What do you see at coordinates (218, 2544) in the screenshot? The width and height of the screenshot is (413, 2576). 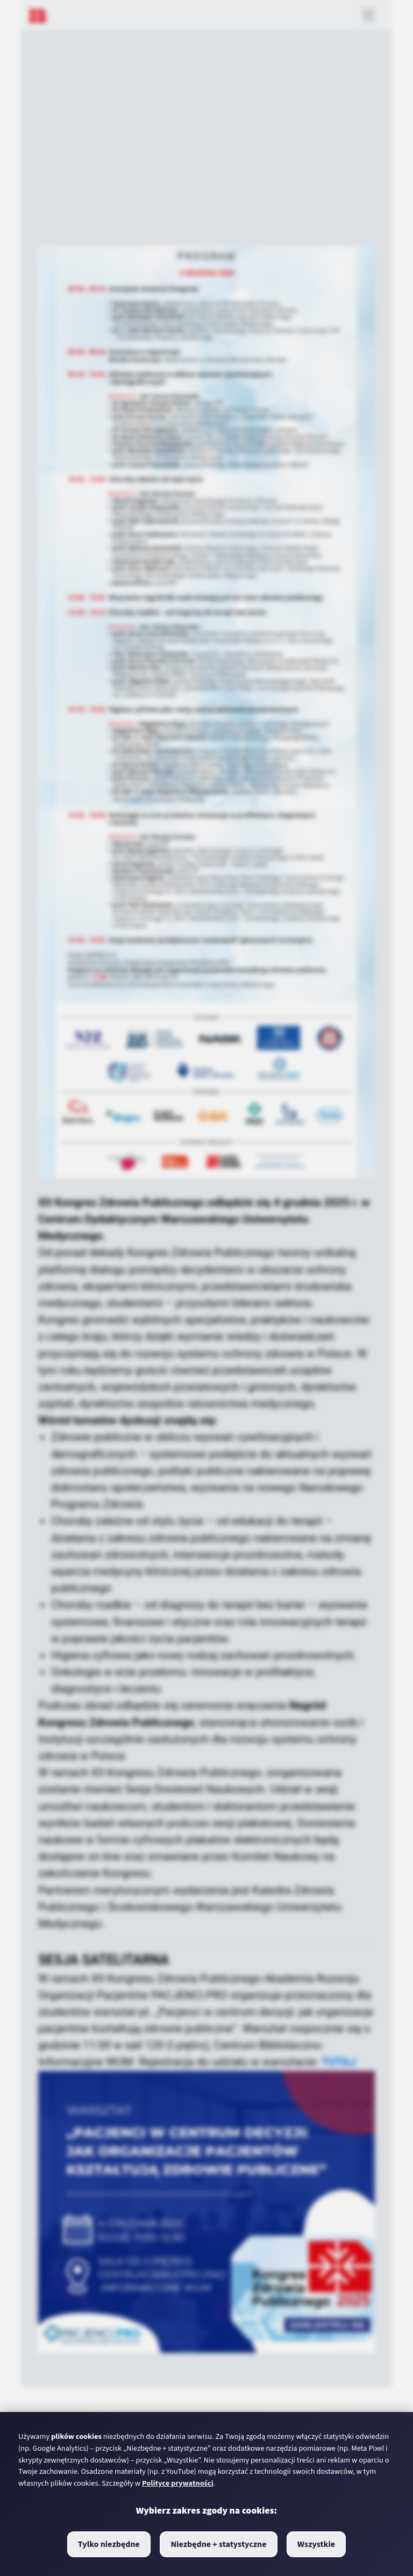 I see `Niezbędne + statystyczne` at bounding box center [218, 2544].